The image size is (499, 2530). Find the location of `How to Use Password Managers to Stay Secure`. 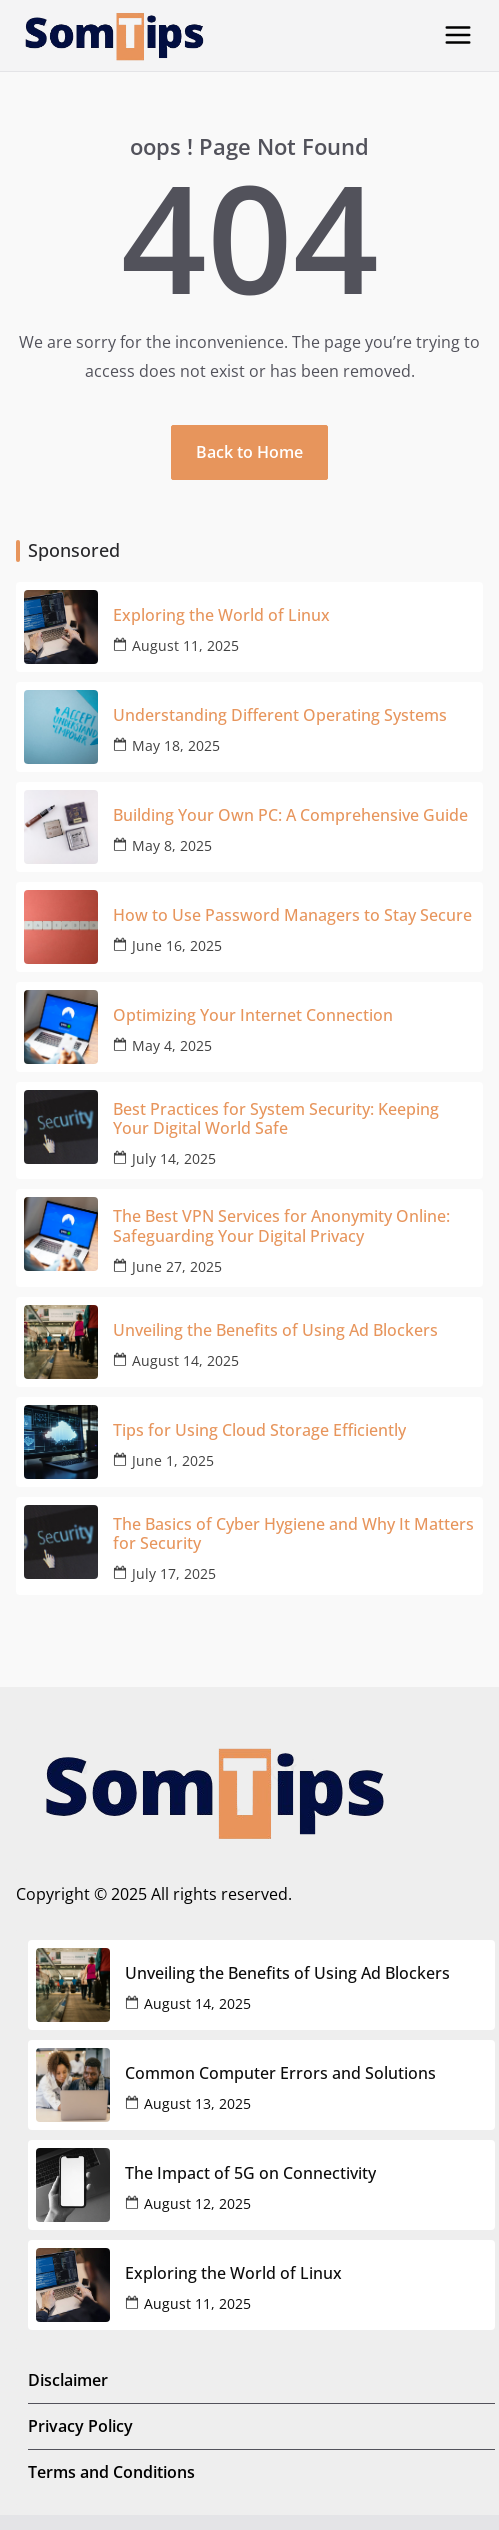

How to Use Password Managers to Stay Secure is located at coordinates (292, 915).